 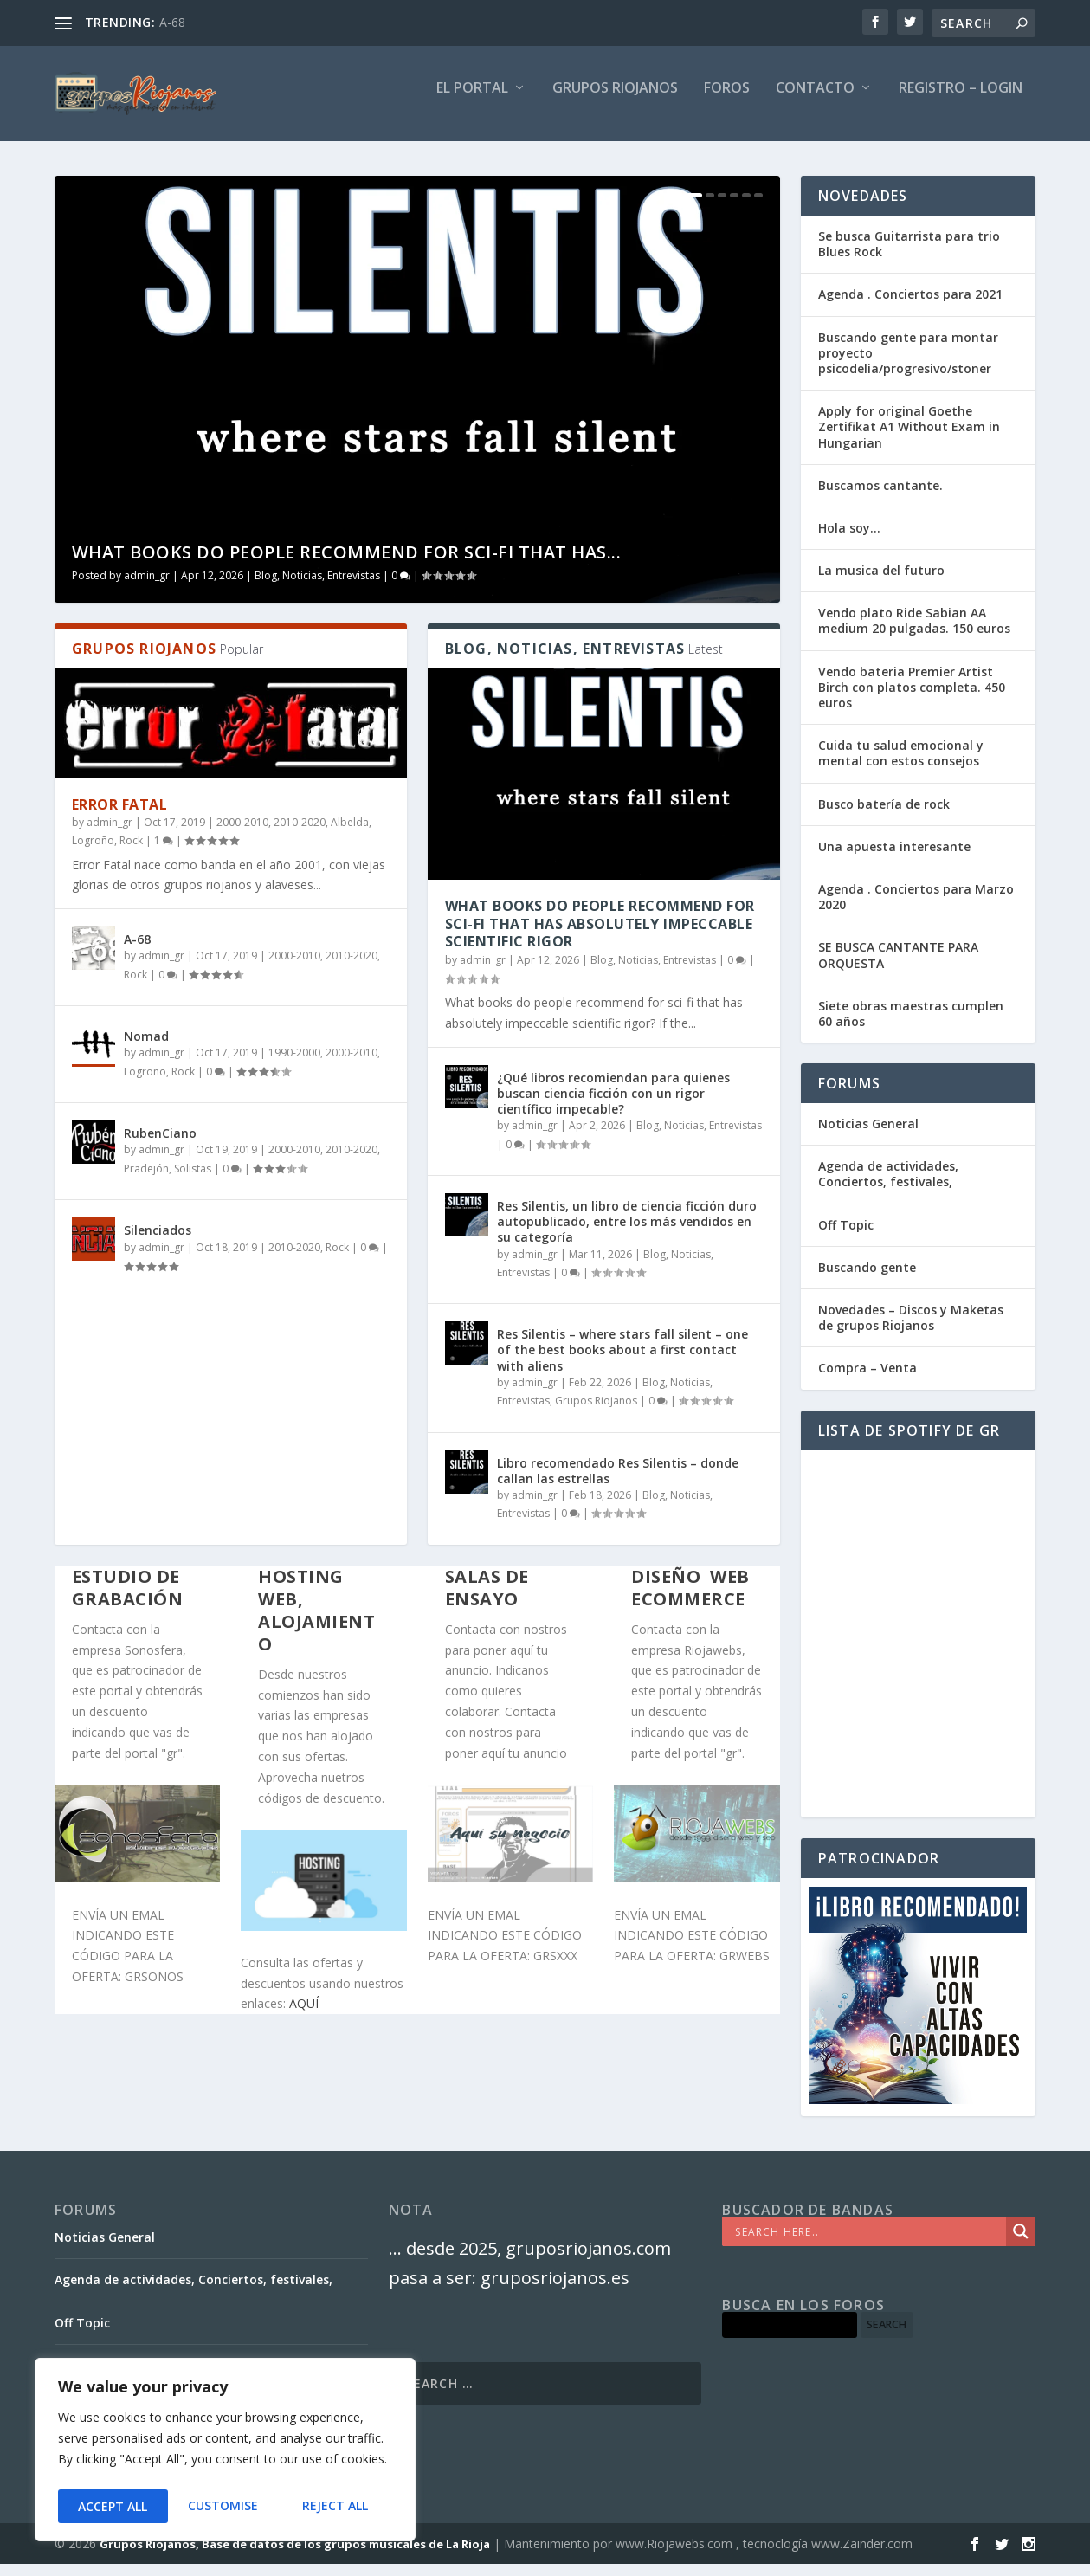 I want to click on Vendo bateria Premier Artist Birch con platos completa. 450 euros, so click(x=911, y=699).